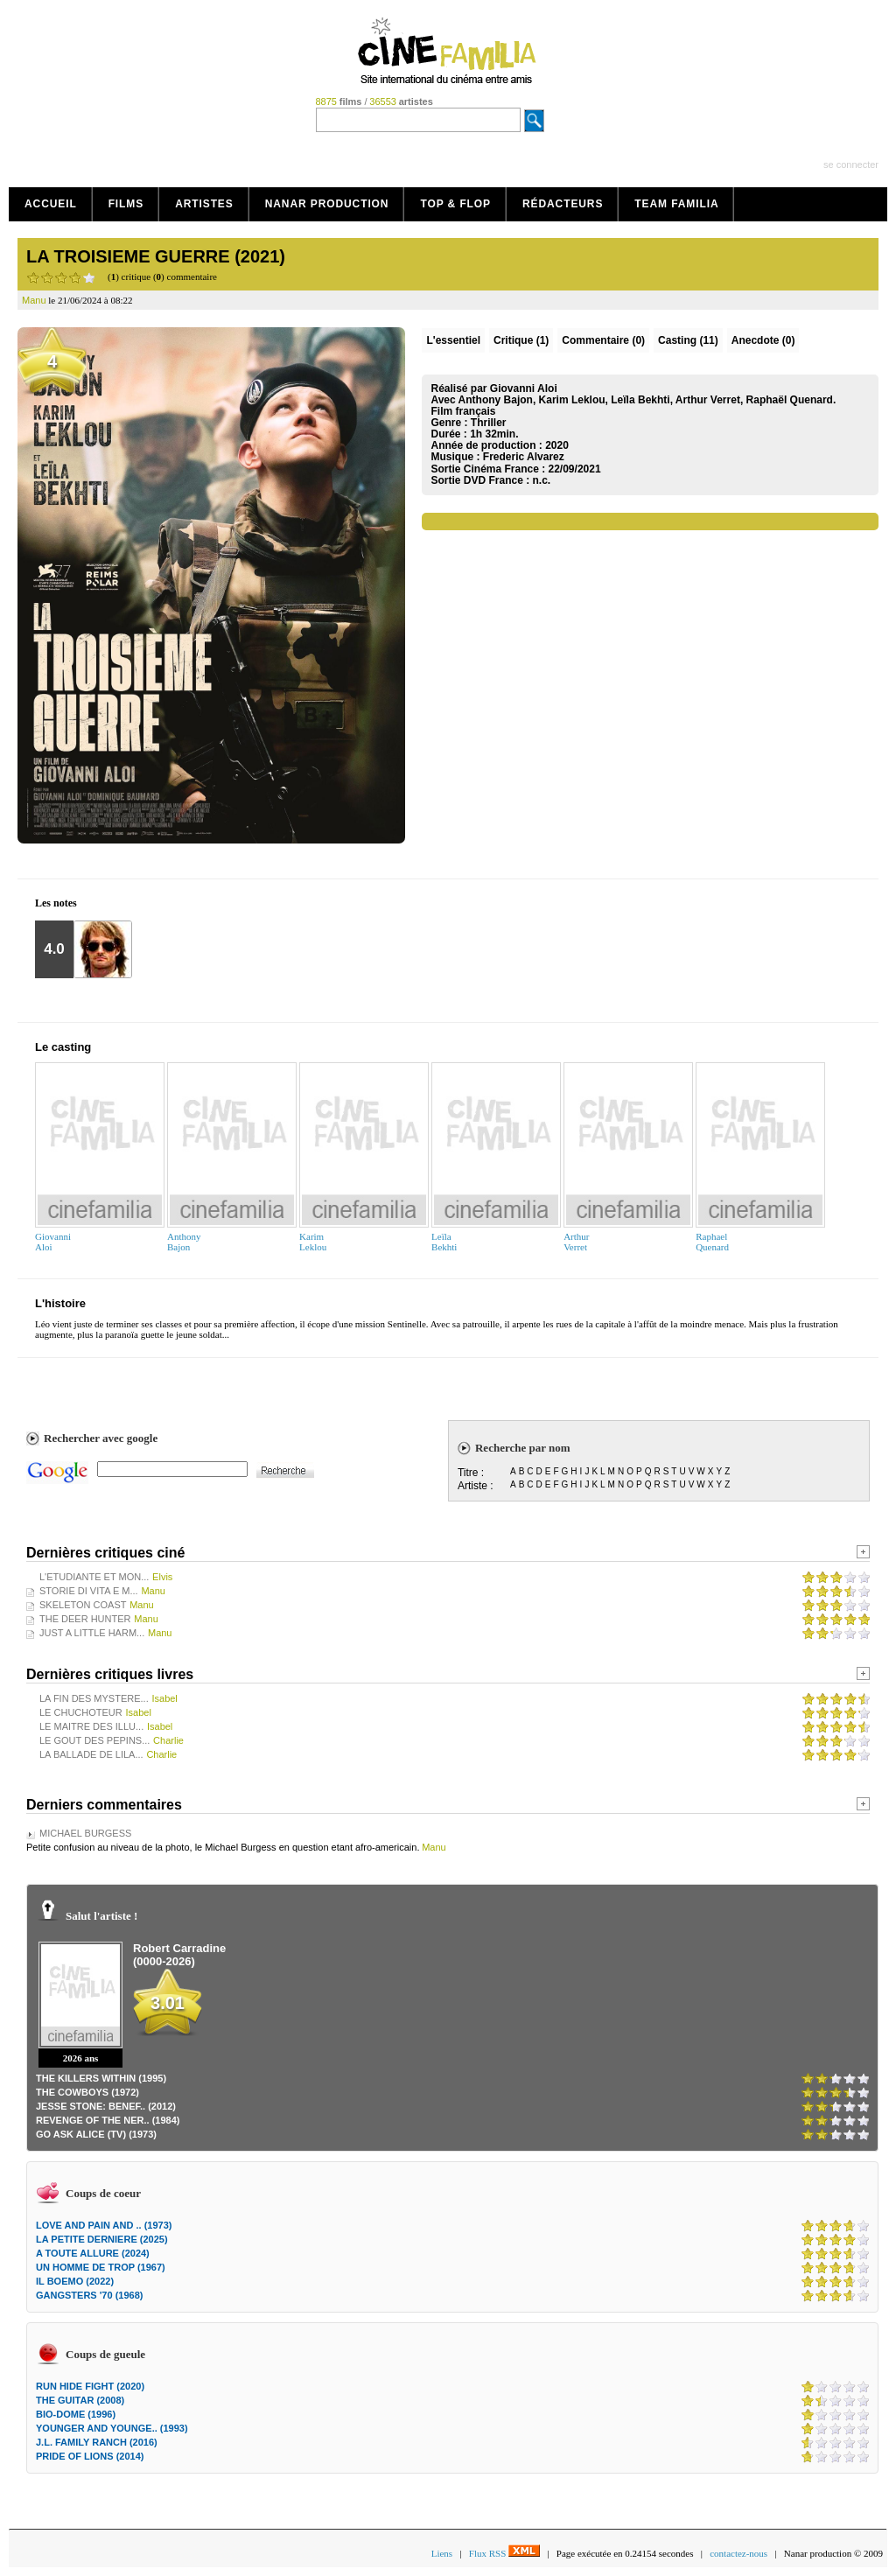 The width and height of the screenshot is (896, 2576). I want to click on (1), so click(521, 340).